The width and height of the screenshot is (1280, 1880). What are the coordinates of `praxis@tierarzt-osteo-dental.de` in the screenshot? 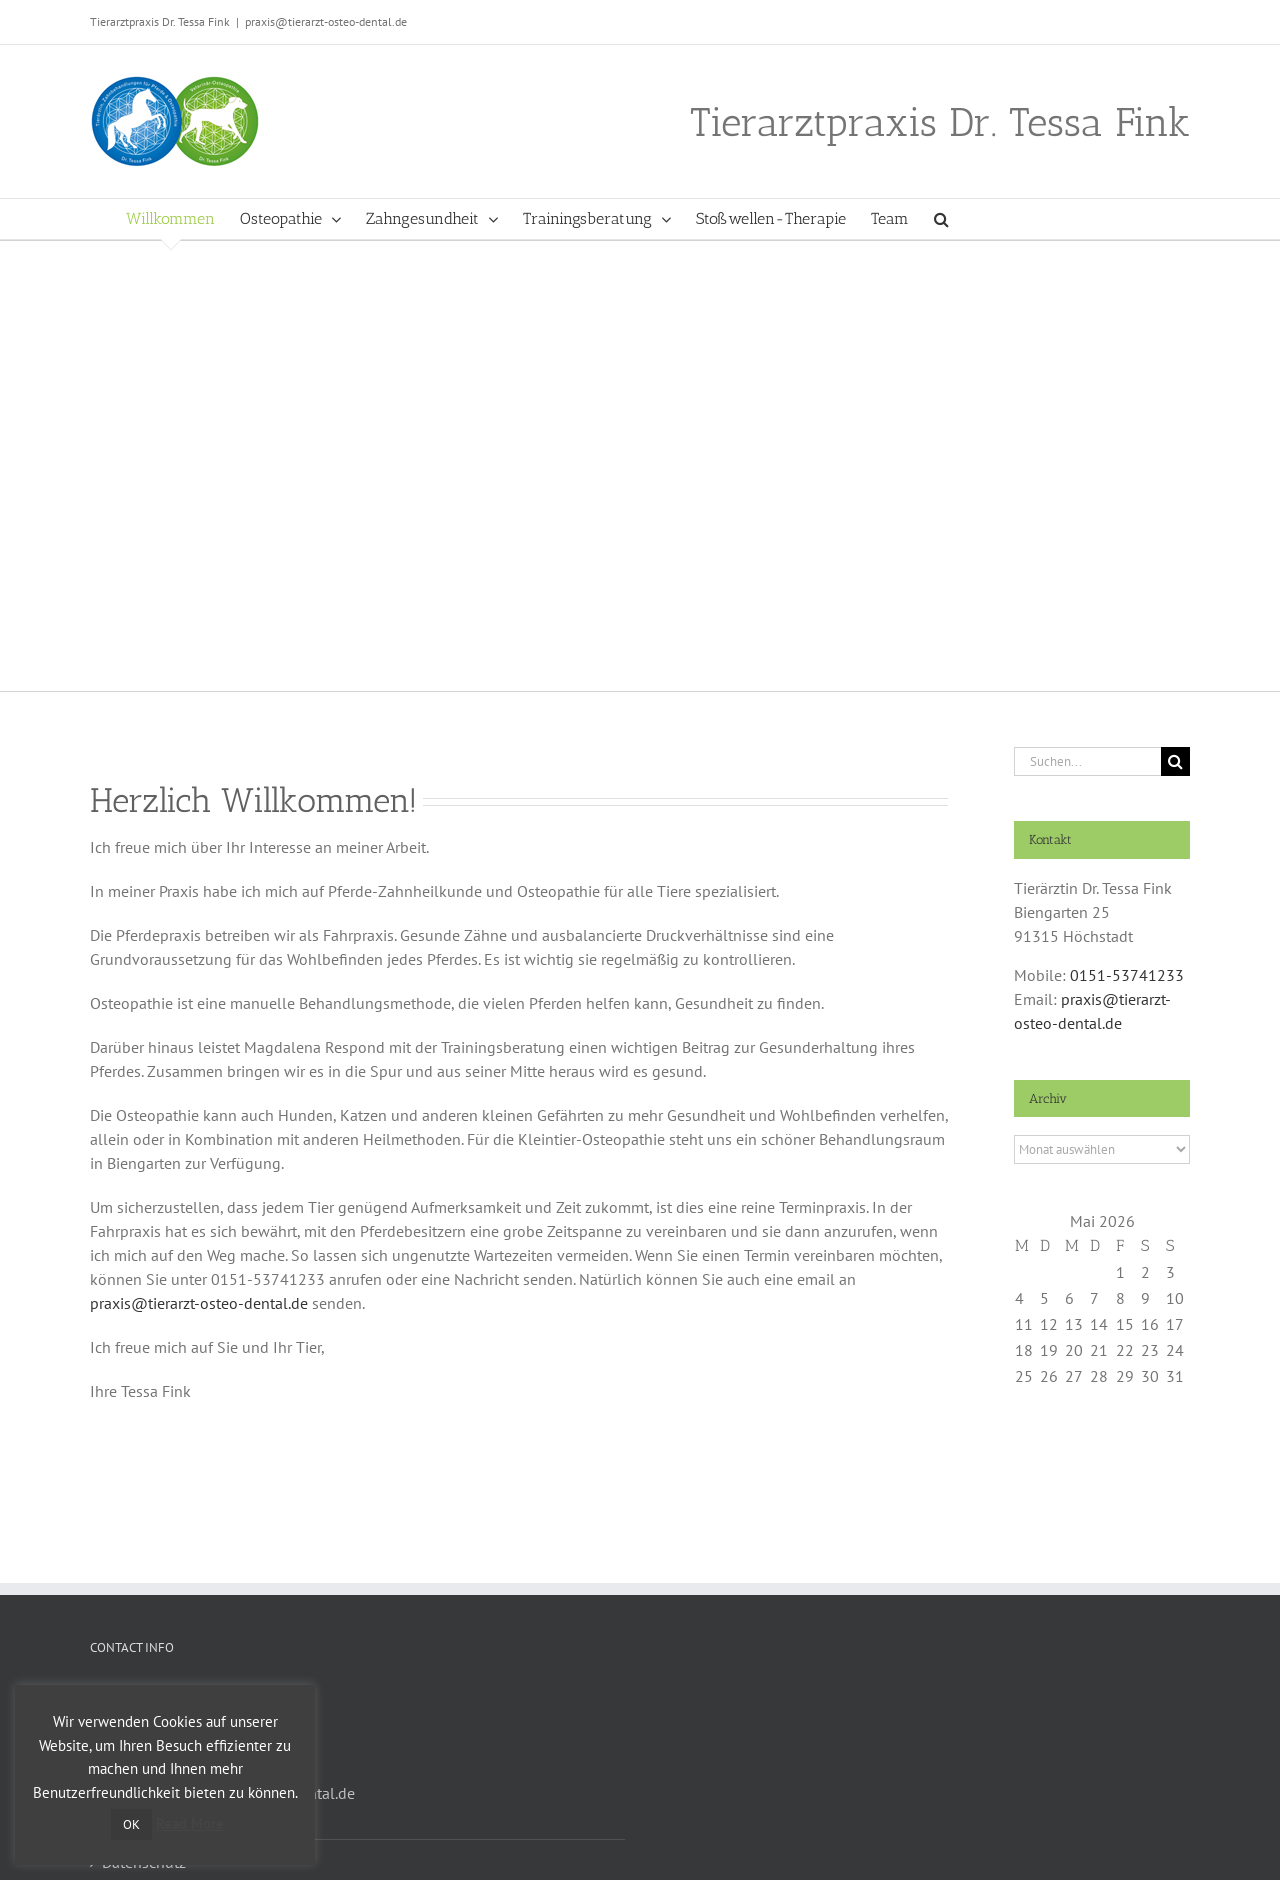 It's located at (326, 21).